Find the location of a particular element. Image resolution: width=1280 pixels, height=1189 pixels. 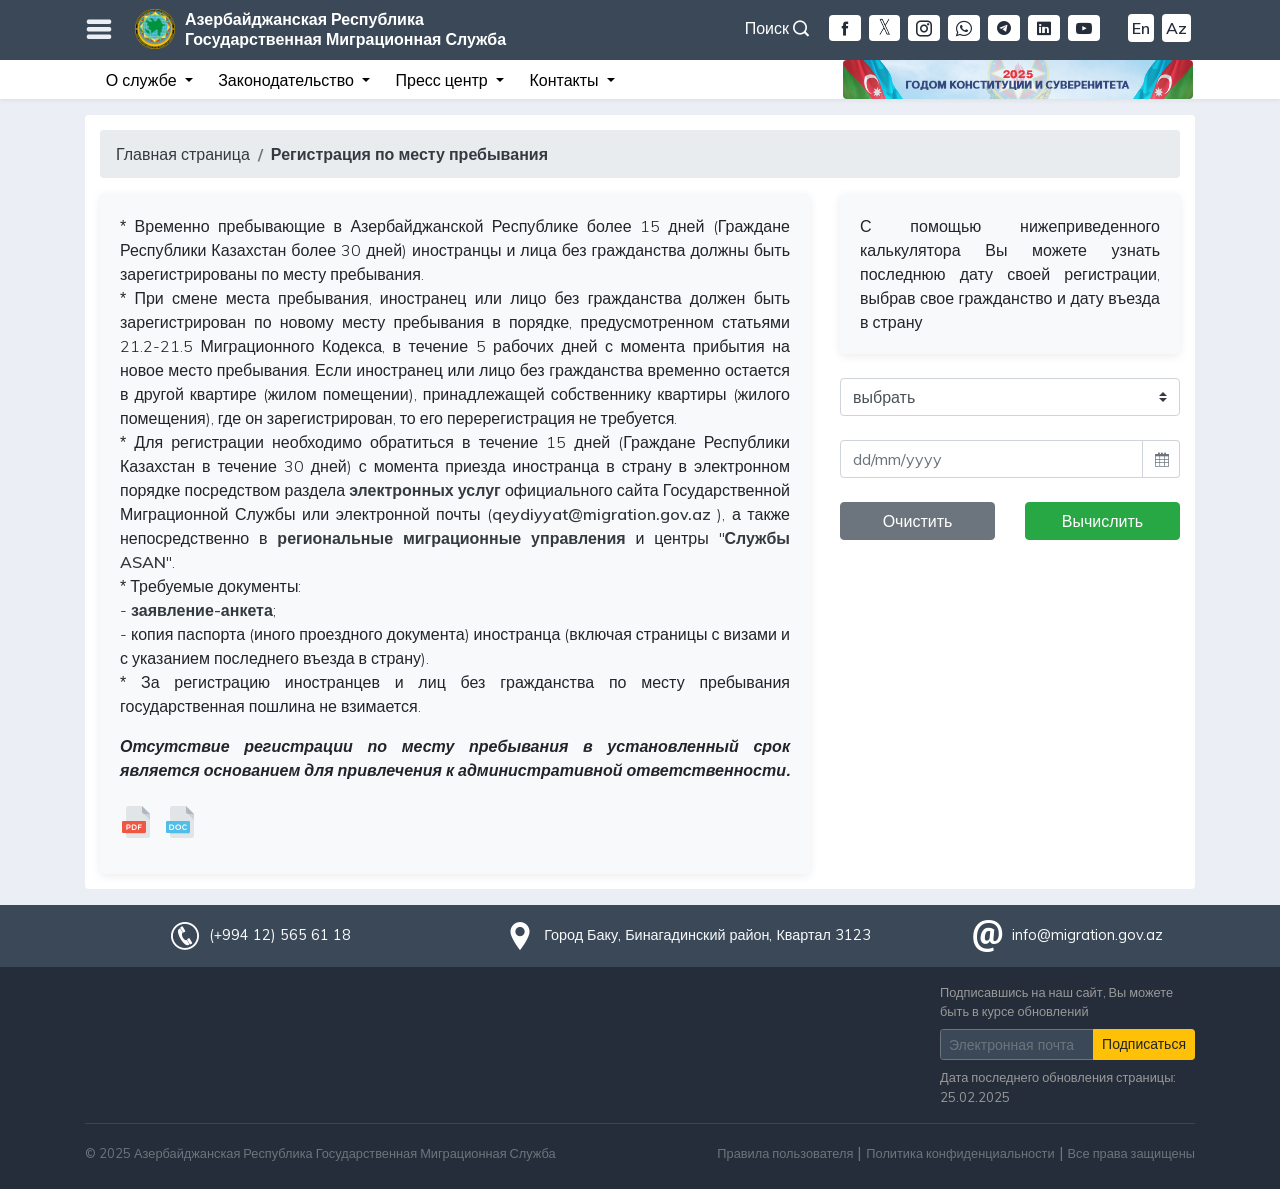

En is located at coordinates (1141, 28).